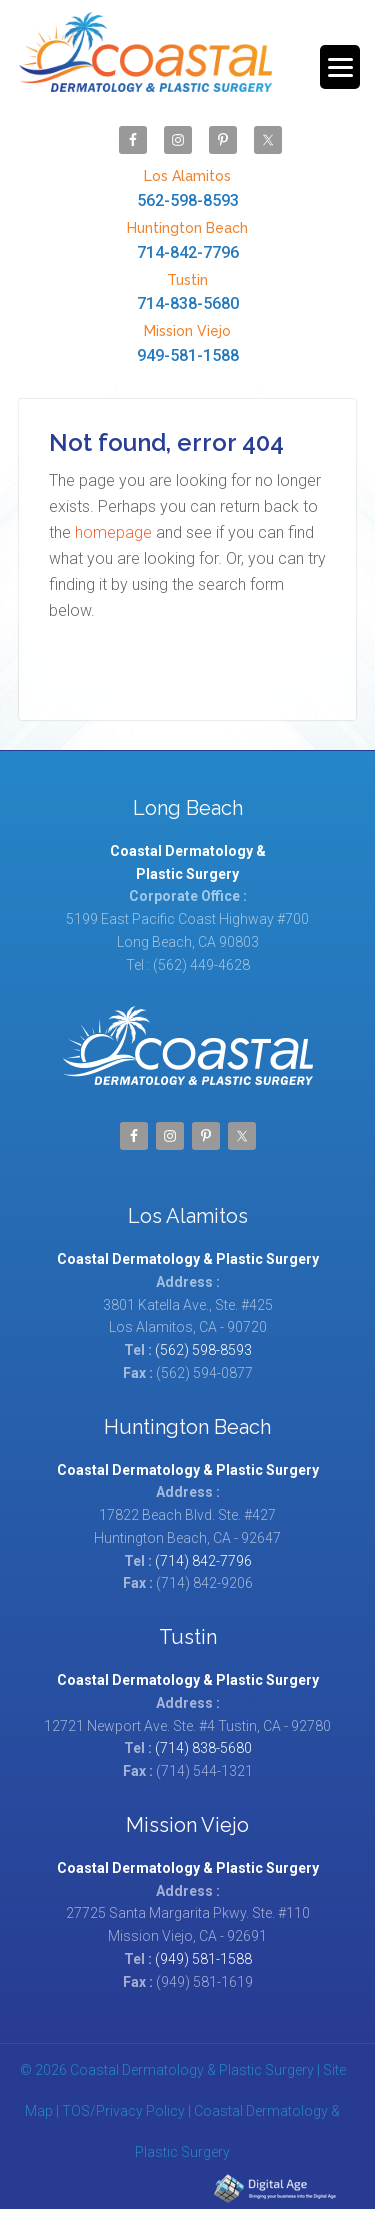 This screenshot has width=375, height=2235. Describe the element at coordinates (113, 532) in the screenshot. I see `homepage` at that location.